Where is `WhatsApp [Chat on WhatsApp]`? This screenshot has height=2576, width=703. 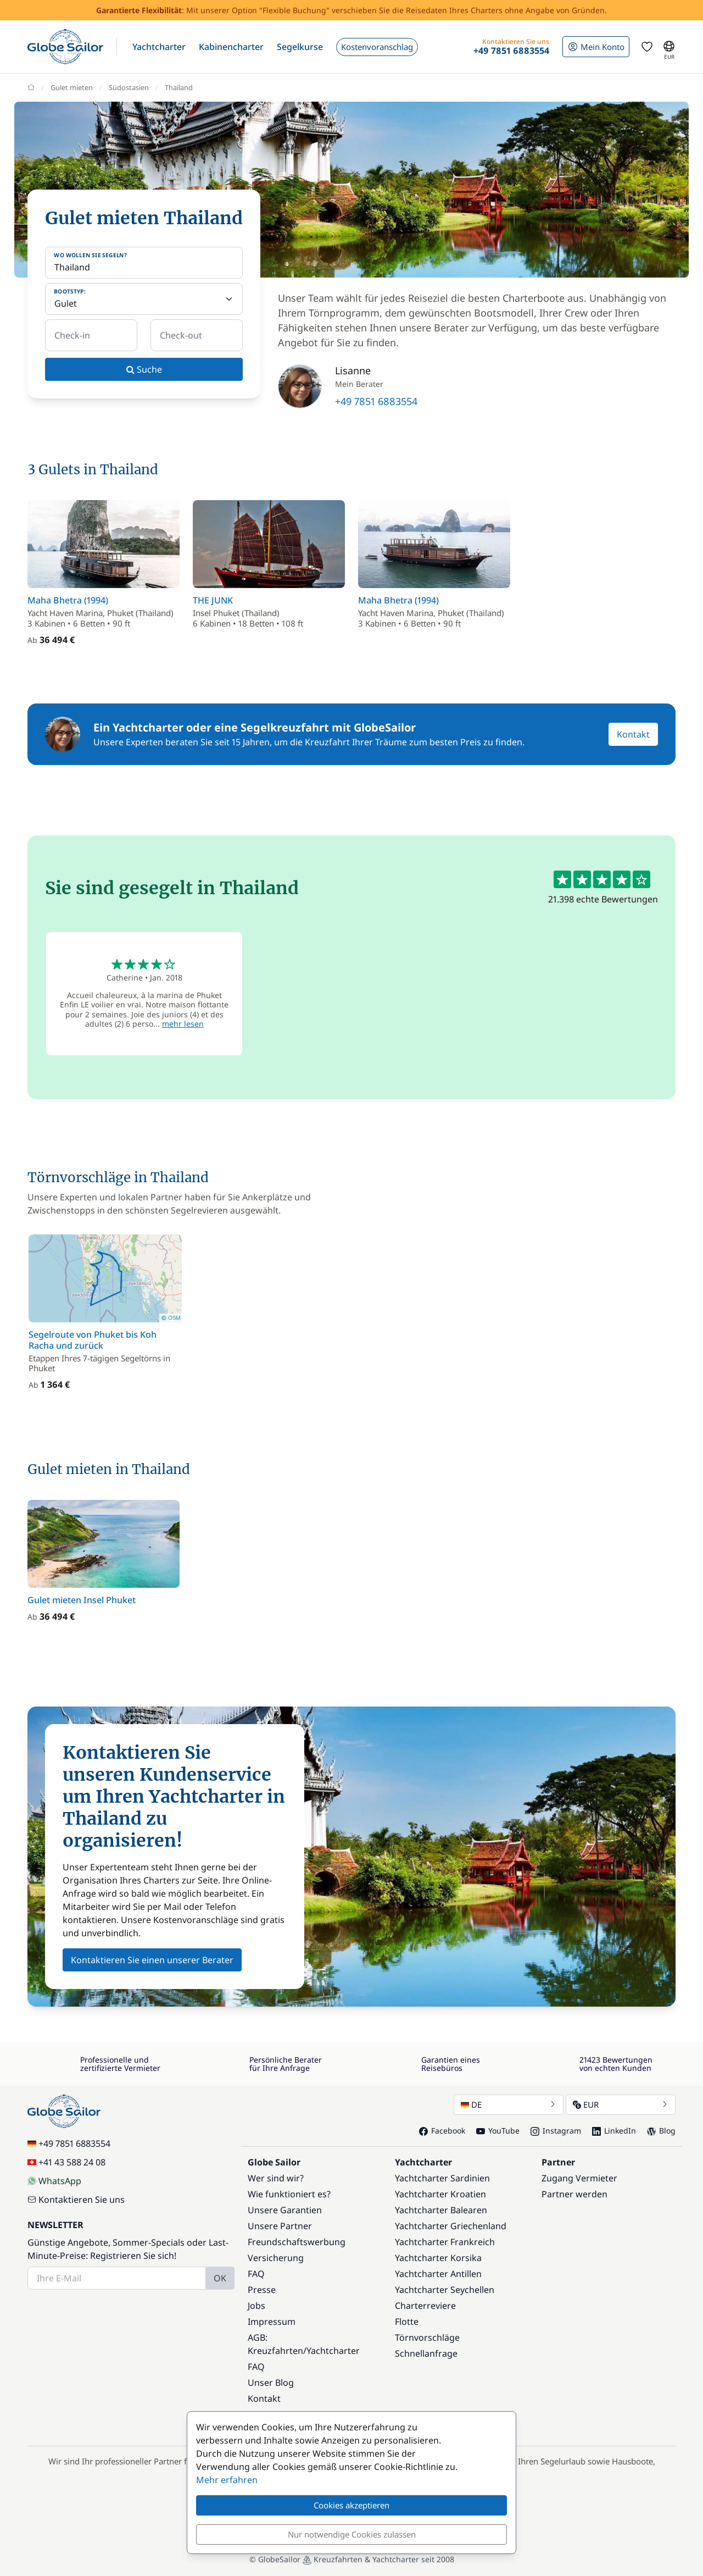 WhatsApp [Chat on WhatsApp] is located at coordinates (54, 2181).